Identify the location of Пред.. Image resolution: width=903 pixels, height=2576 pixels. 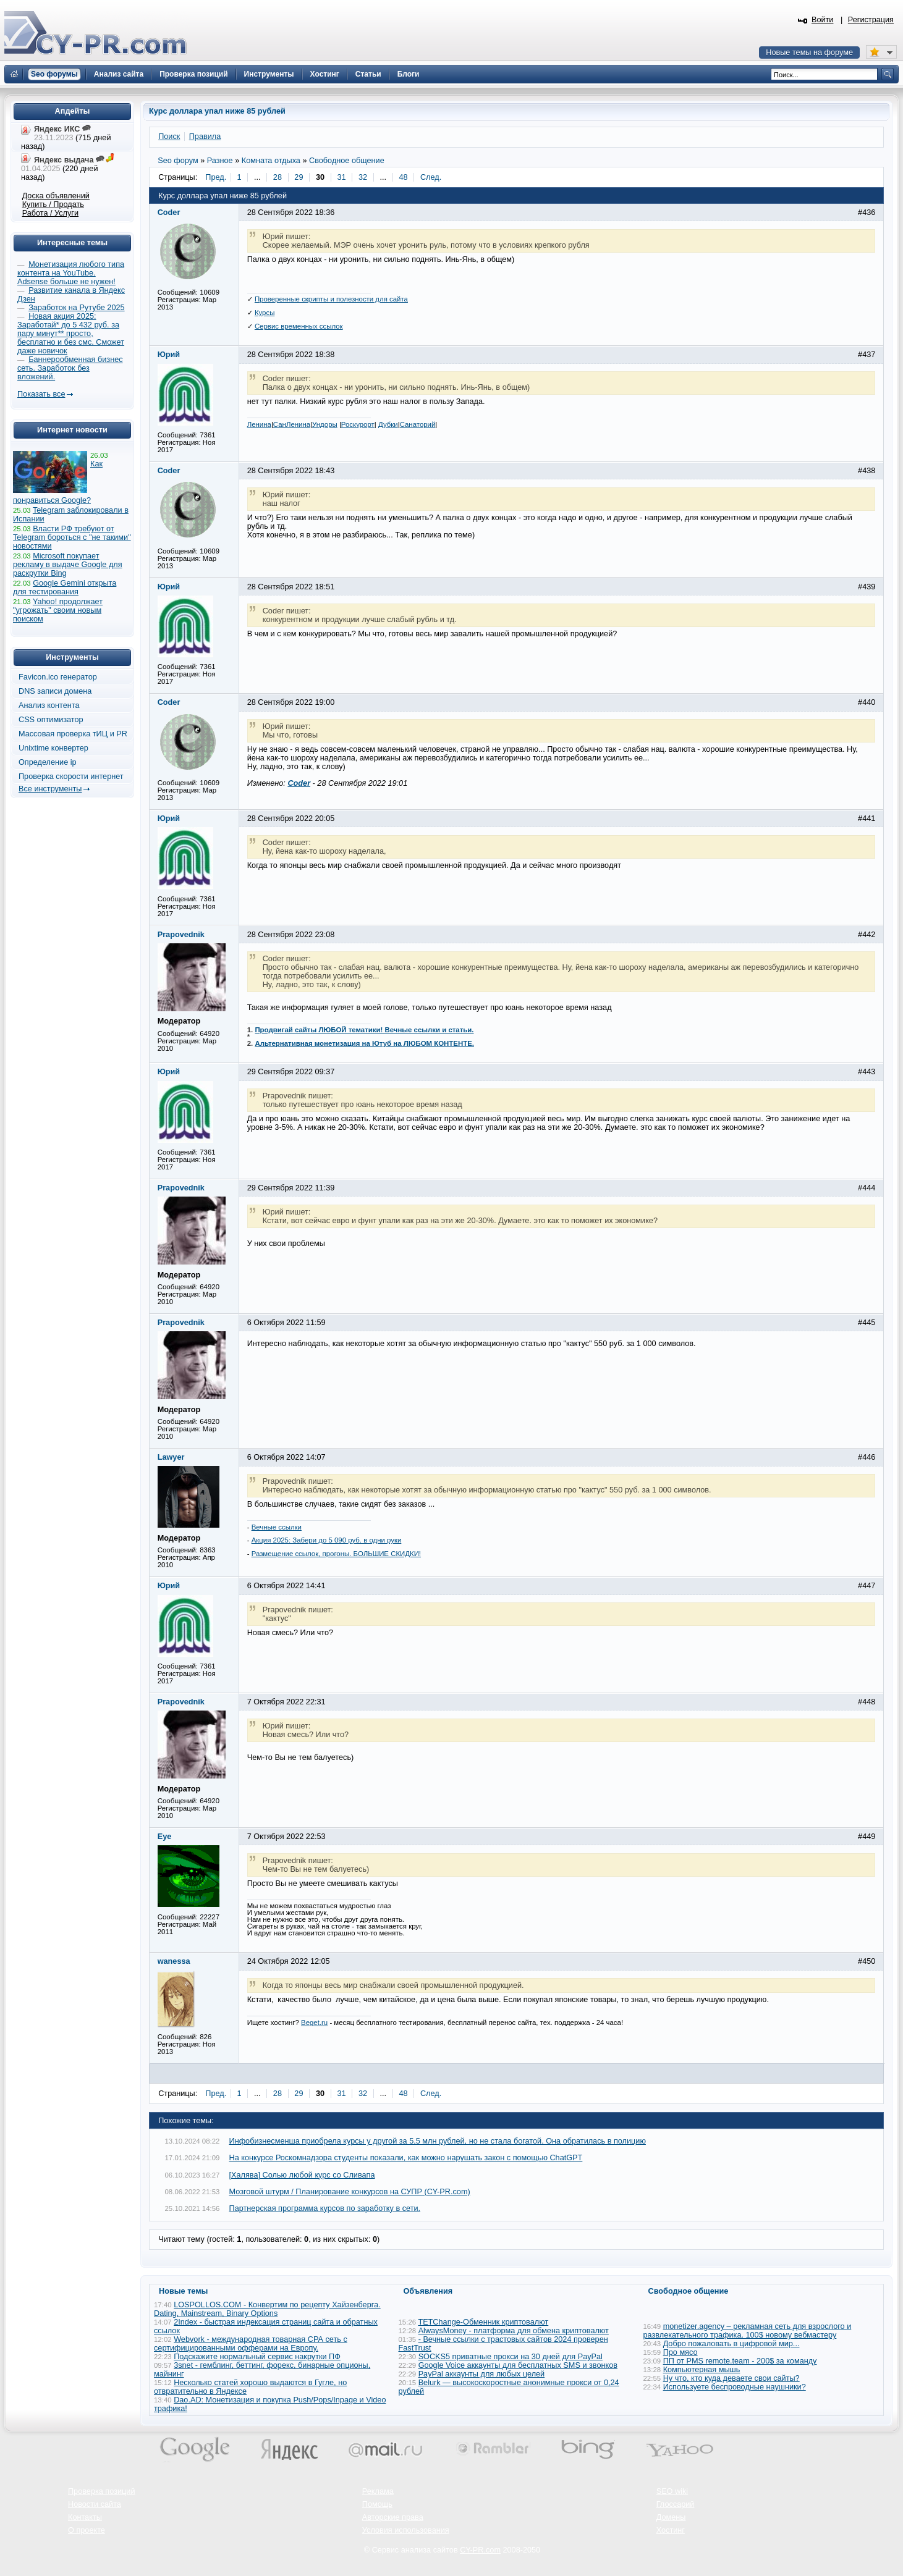
(215, 177).